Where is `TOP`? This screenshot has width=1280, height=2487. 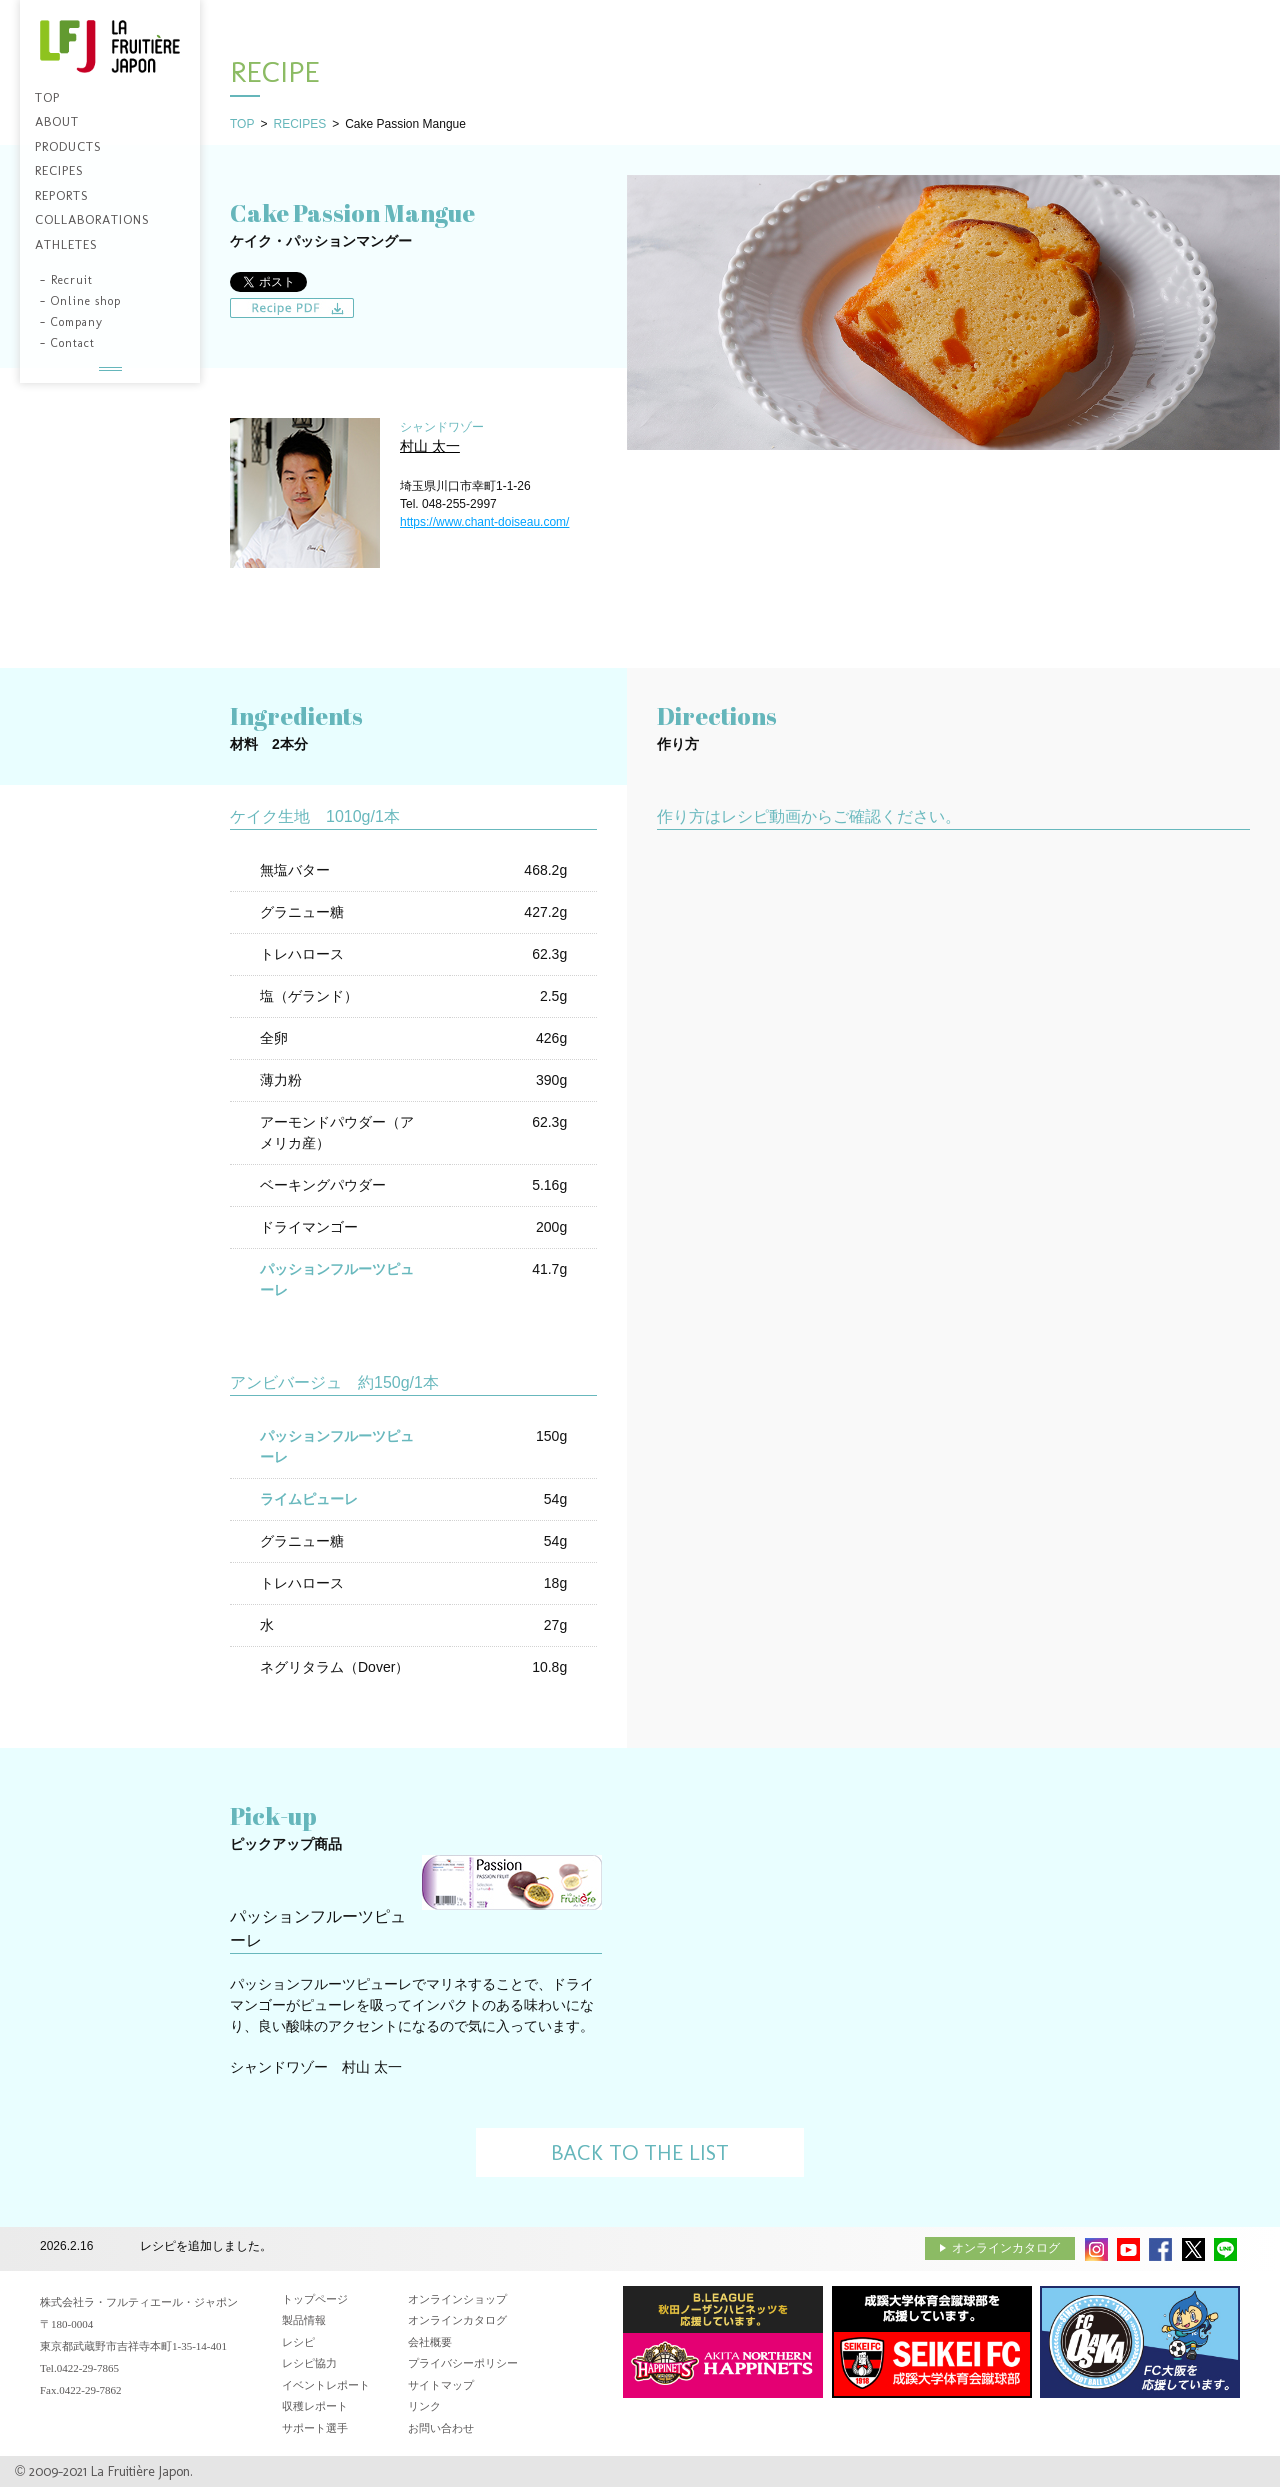 TOP is located at coordinates (242, 124).